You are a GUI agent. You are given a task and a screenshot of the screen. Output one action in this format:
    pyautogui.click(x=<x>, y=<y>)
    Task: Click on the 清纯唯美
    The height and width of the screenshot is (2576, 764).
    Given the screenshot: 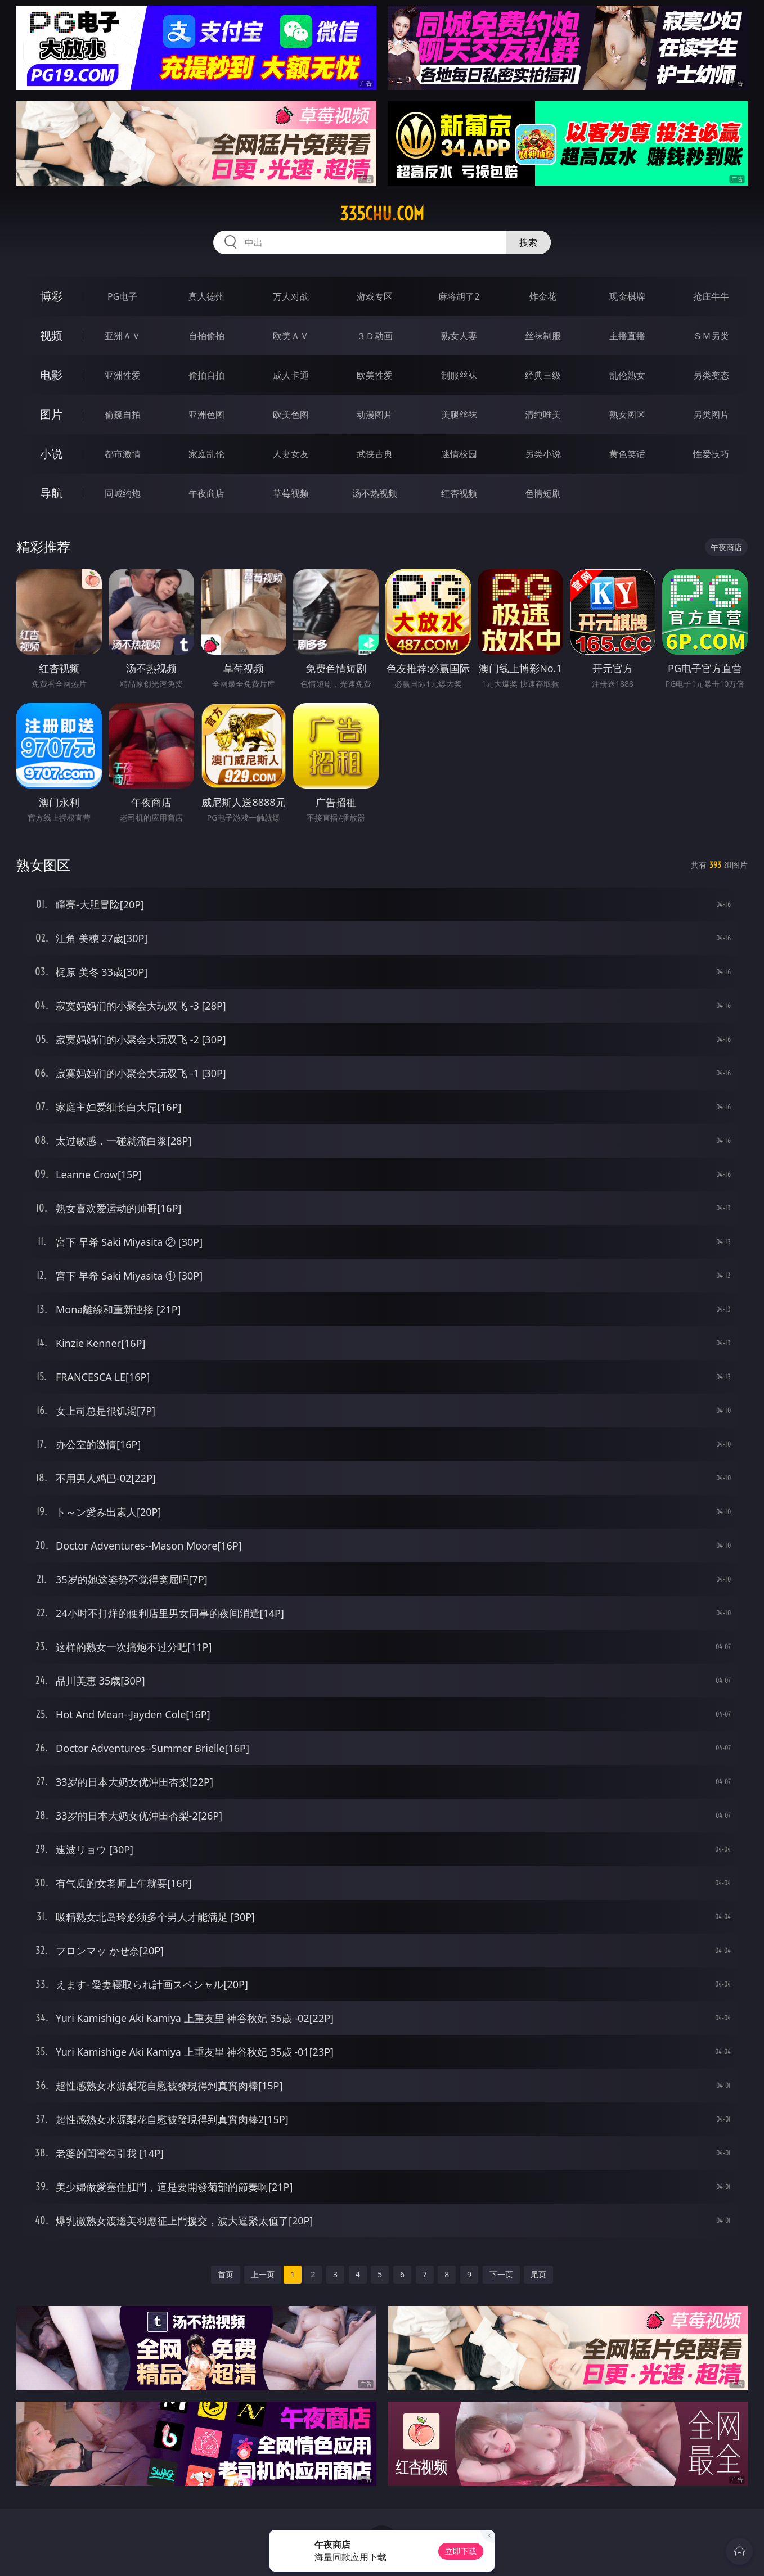 What is the action you would take?
    pyautogui.click(x=543, y=414)
    